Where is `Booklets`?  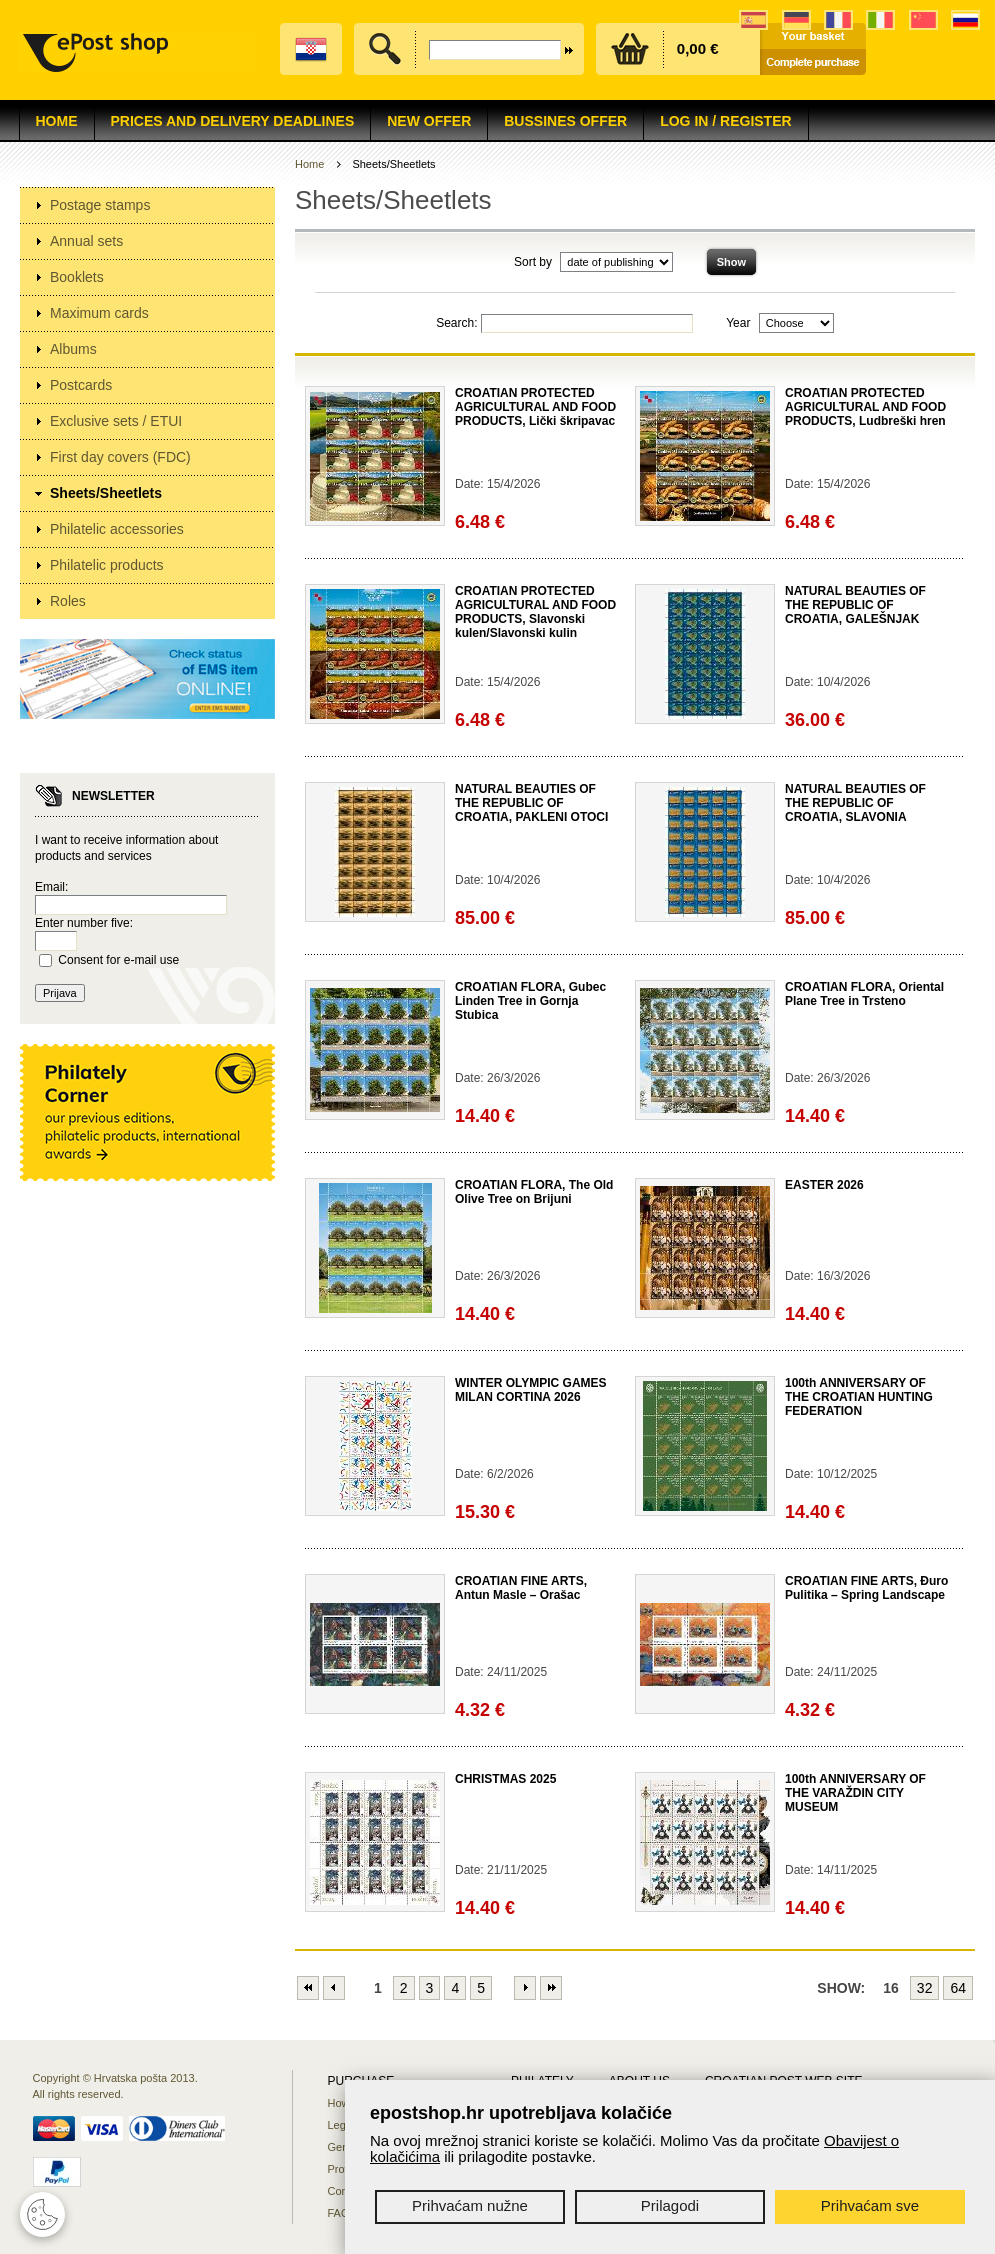
Booklets is located at coordinates (77, 277).